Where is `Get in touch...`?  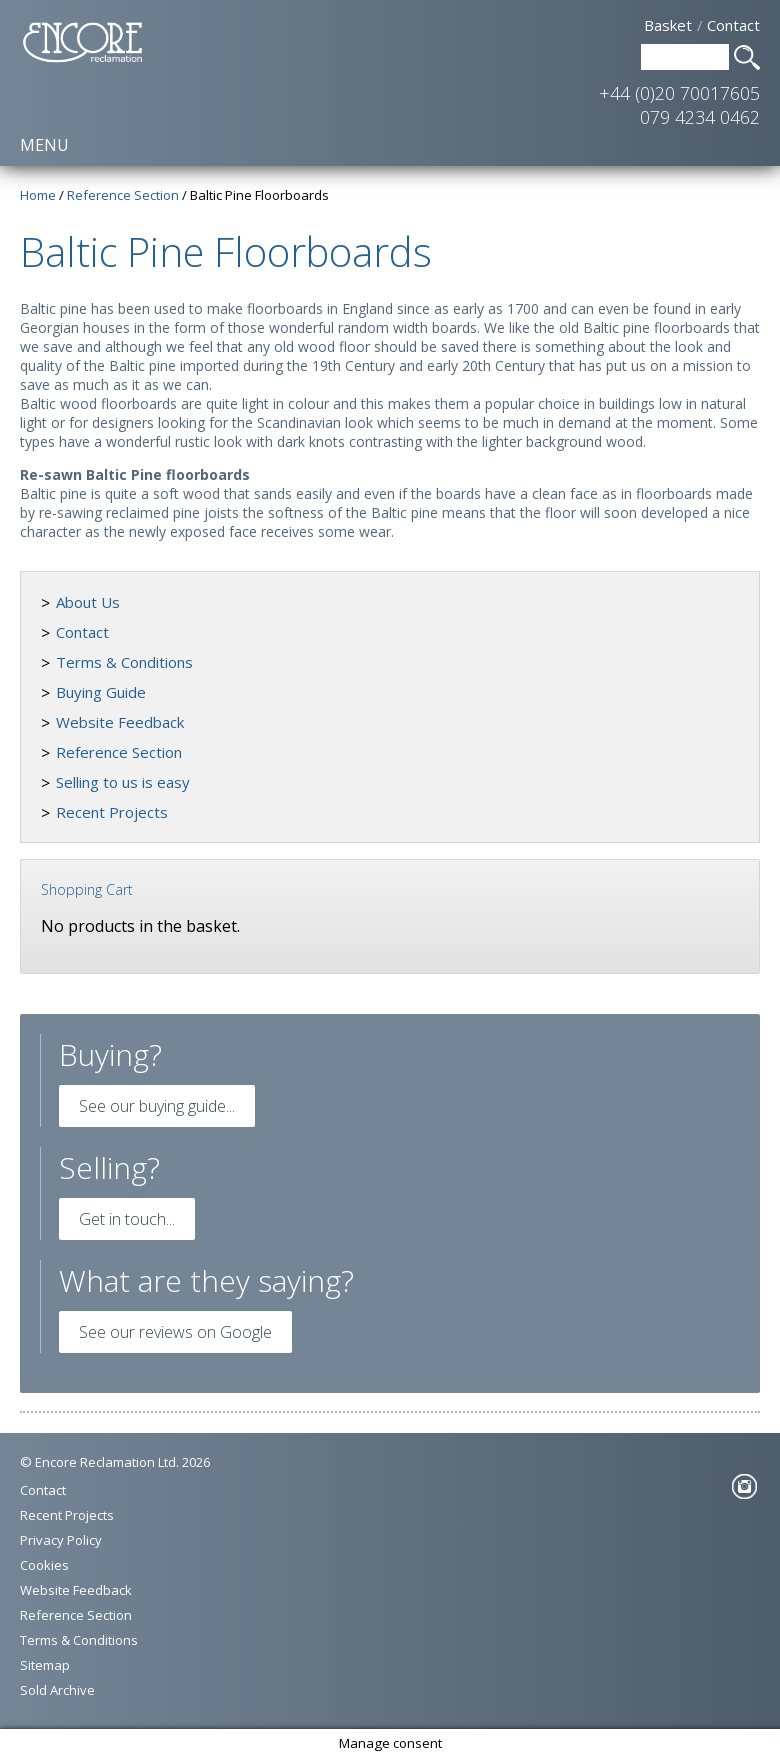
Get in touch... is located at coordinates (127, 1219).